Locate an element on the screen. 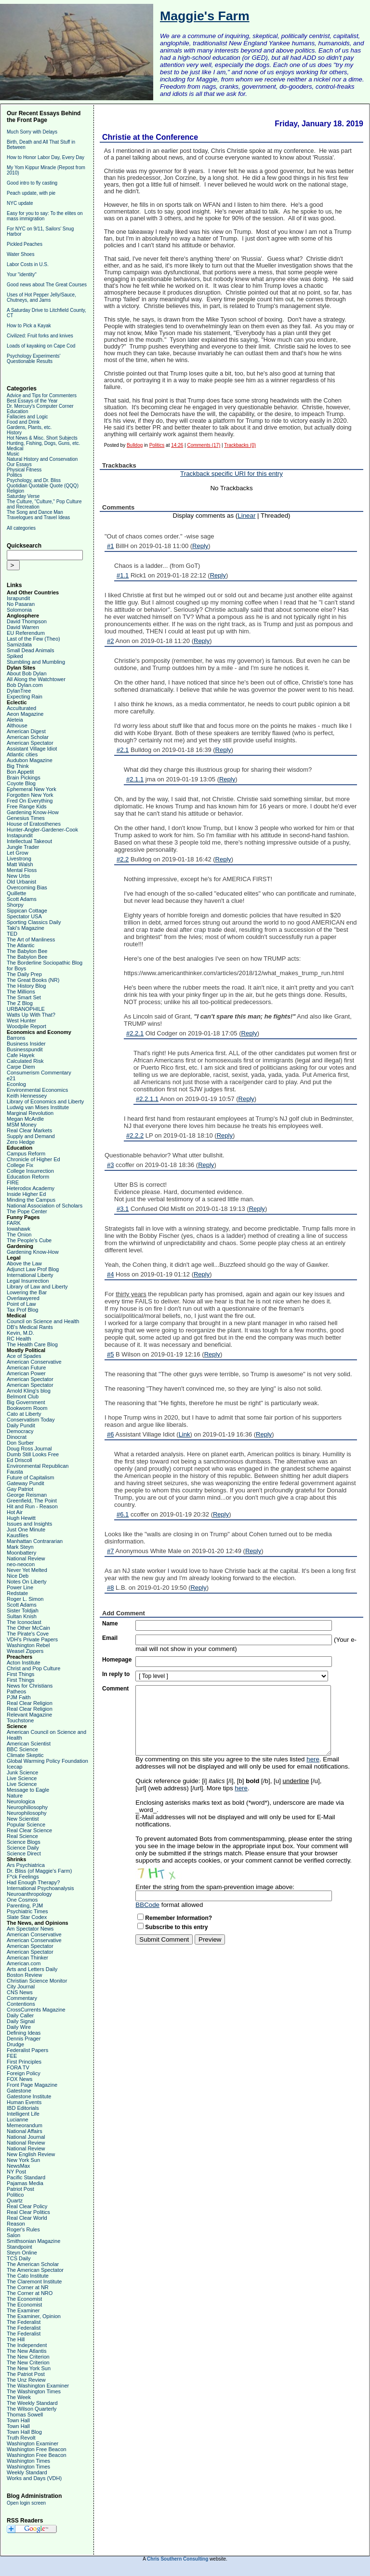 The image size is (370, 2576). Comment is located at coordinates (115, 1688).